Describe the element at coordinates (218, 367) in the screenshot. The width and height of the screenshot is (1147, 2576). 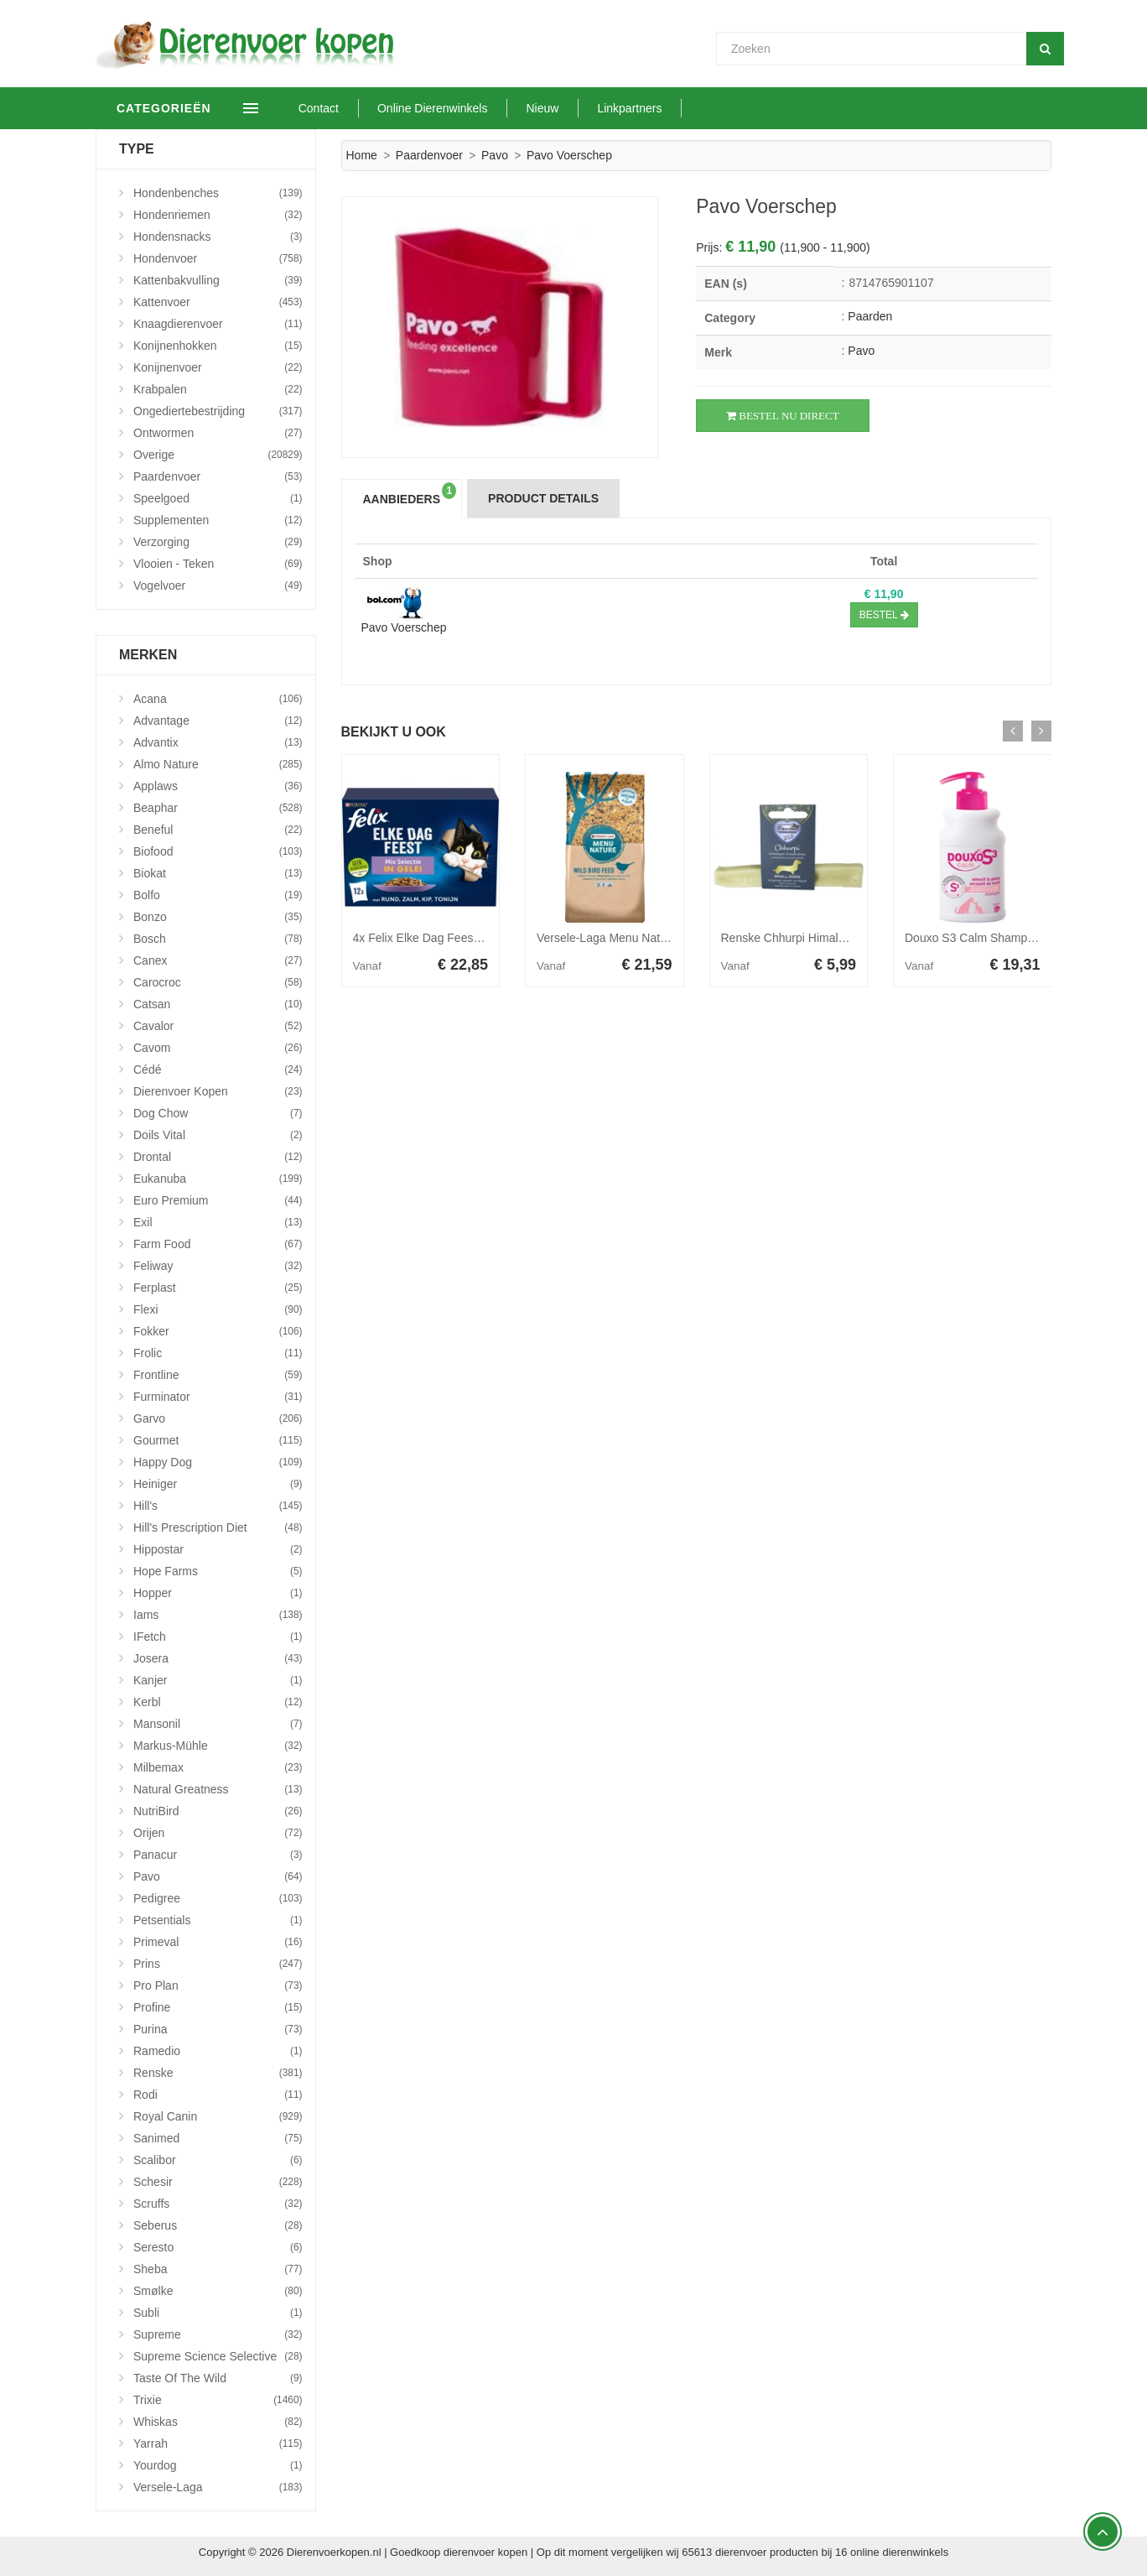
I see `Konijnenvoer` at that location.